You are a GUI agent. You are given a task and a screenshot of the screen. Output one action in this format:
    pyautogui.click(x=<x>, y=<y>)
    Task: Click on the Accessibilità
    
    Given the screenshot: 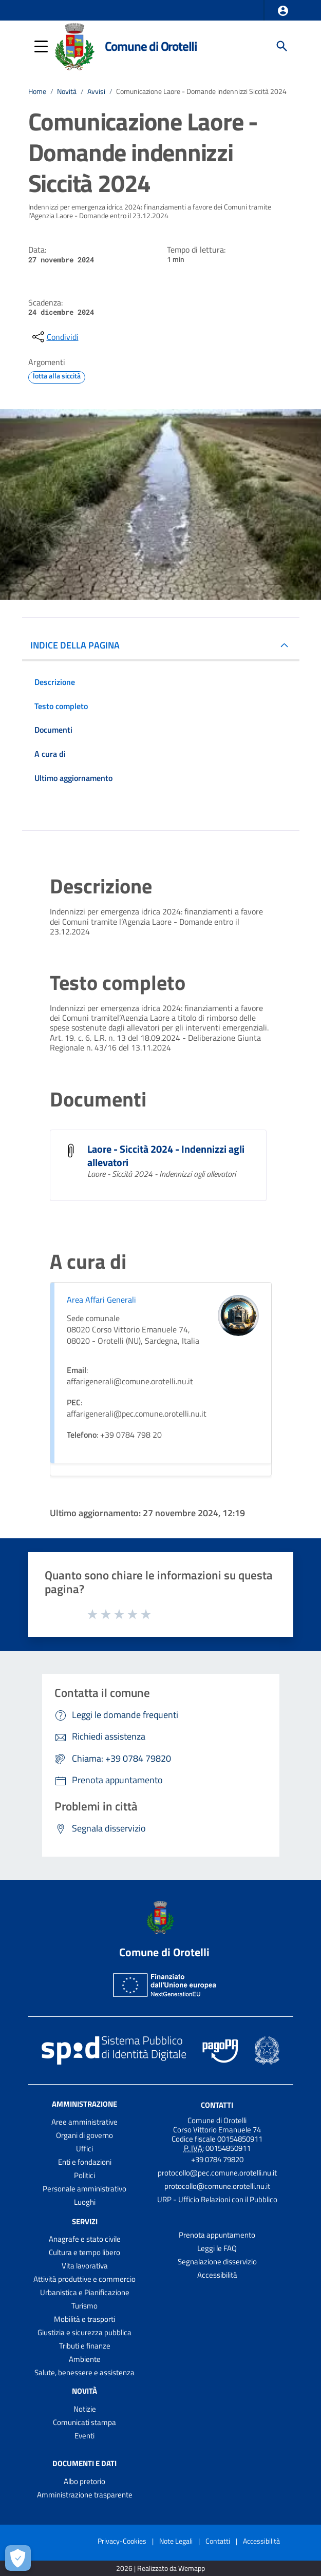 What is the action you would take?
    pyautogui.click(x=217, y=2275)
    